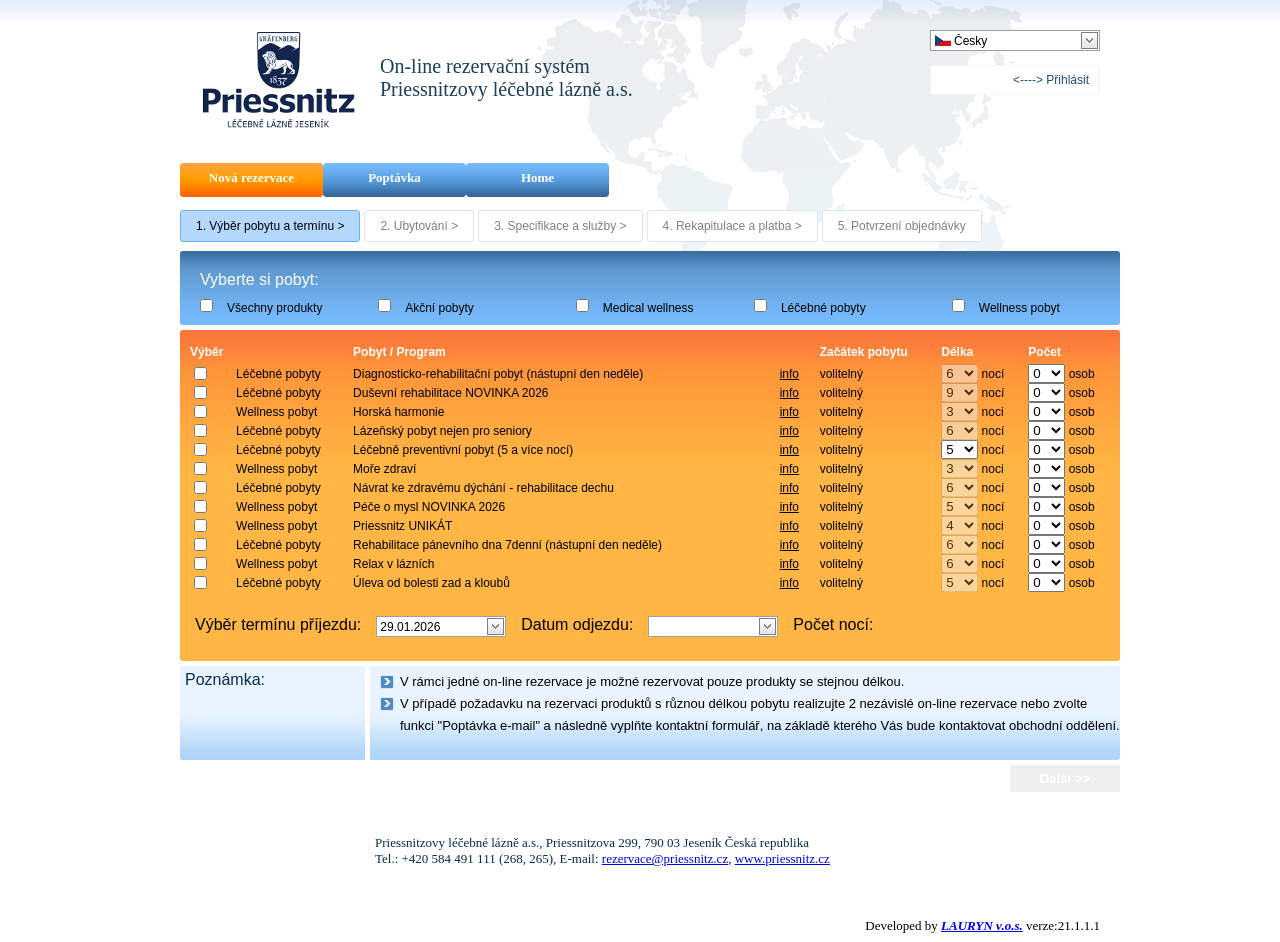 The height and width of the screenshot is (942, 1280). I want to click on rezervace@priessnitz.cz, so click(665, 858).